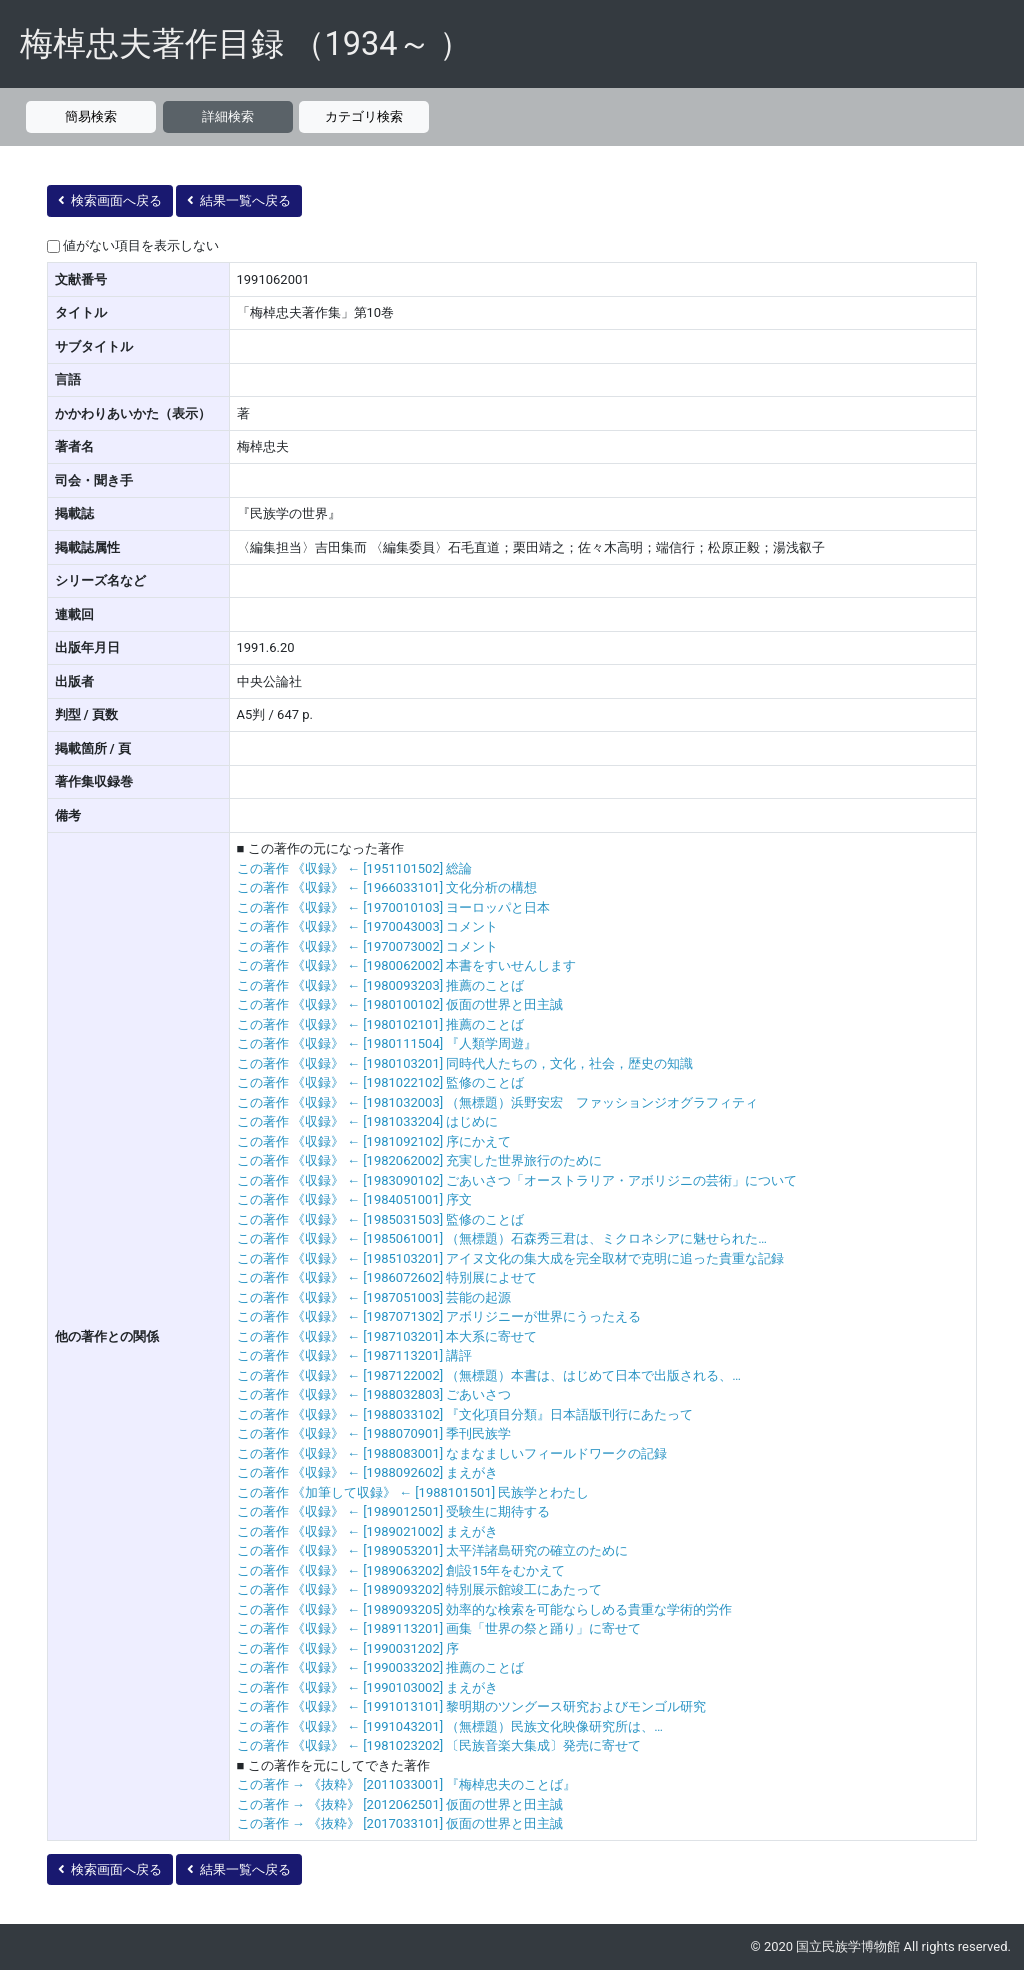 This screenshot has height=1970, width=1024. Describe the element at coordinates (374, 1297) in the screenshot. I see `この著作 《収録》 ← [1987051003] 芸能の起源` at that location.